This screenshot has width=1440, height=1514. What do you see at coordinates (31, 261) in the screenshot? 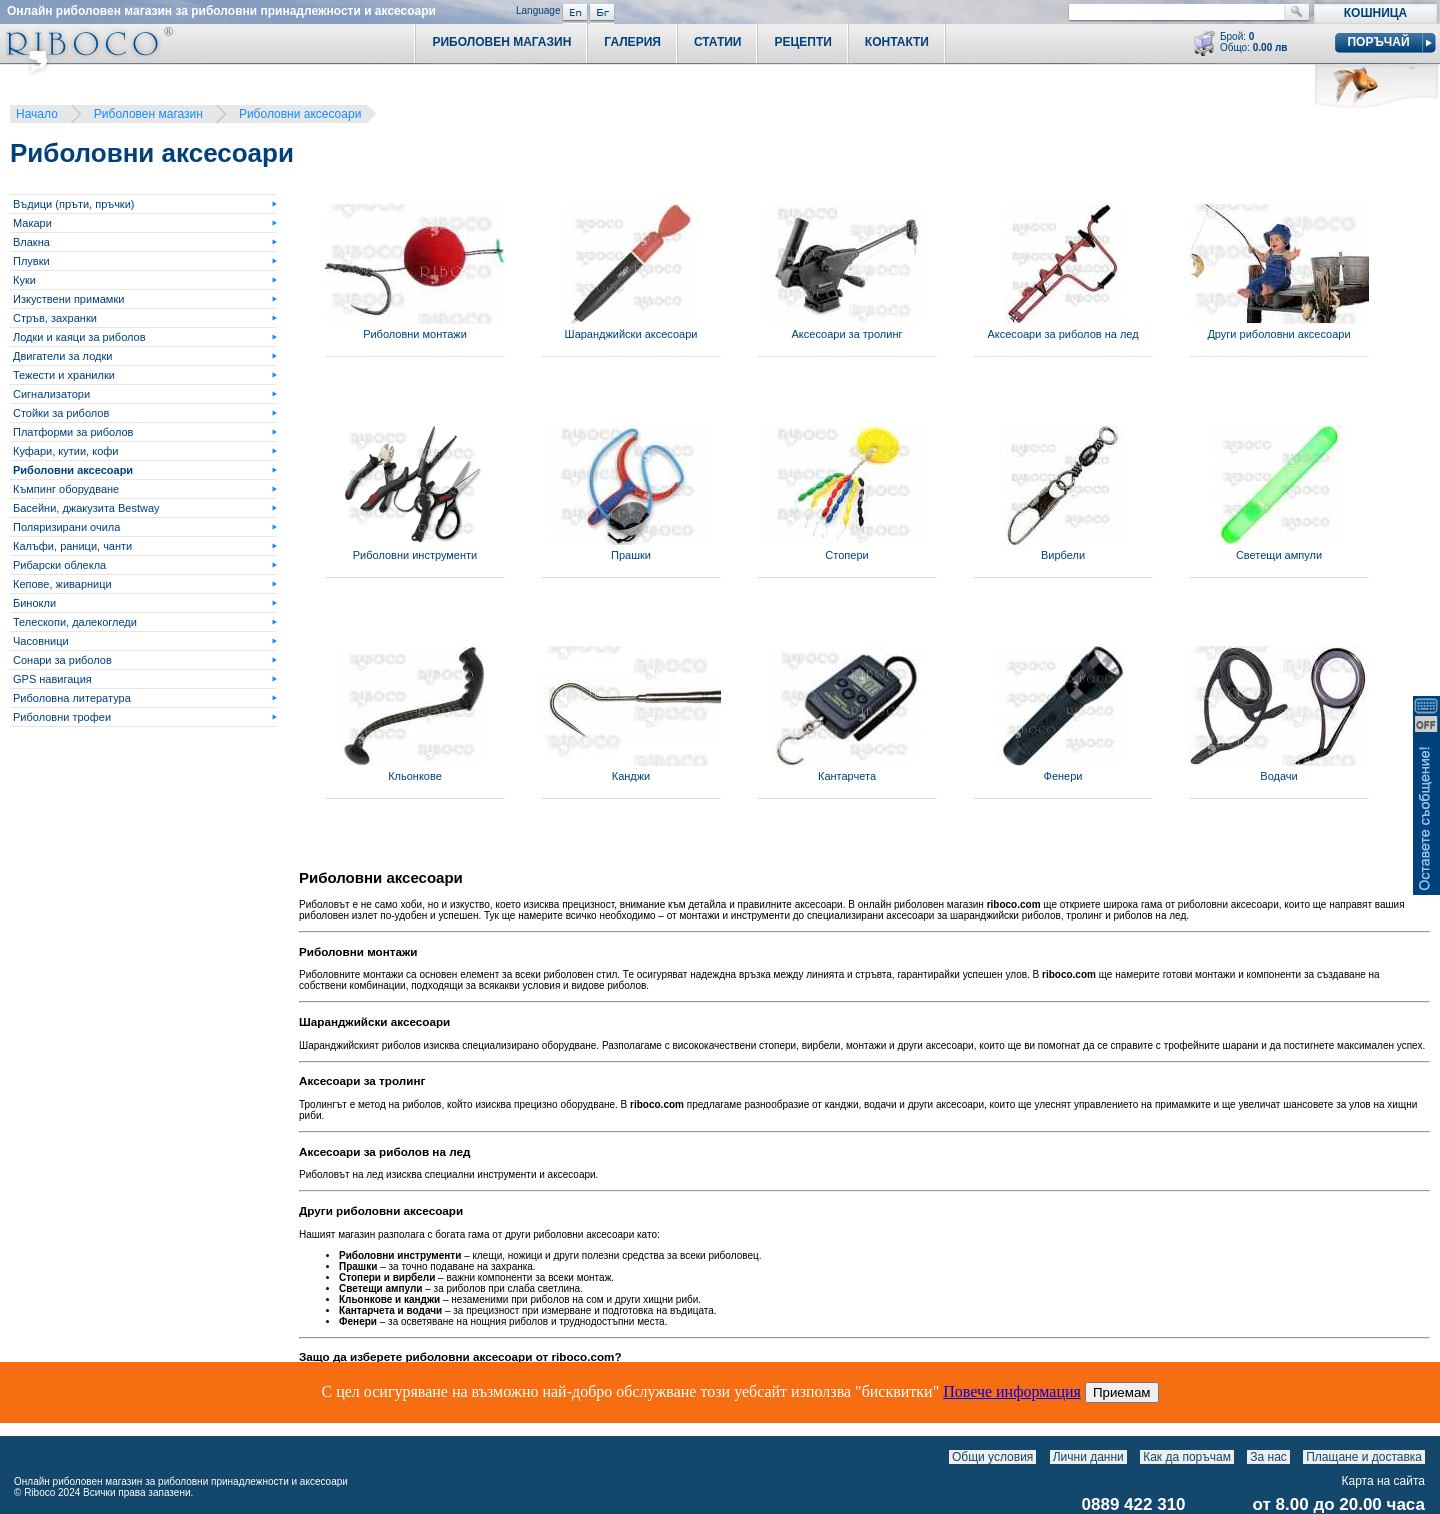
I see `Плувки` at bounding box center [31, 261].